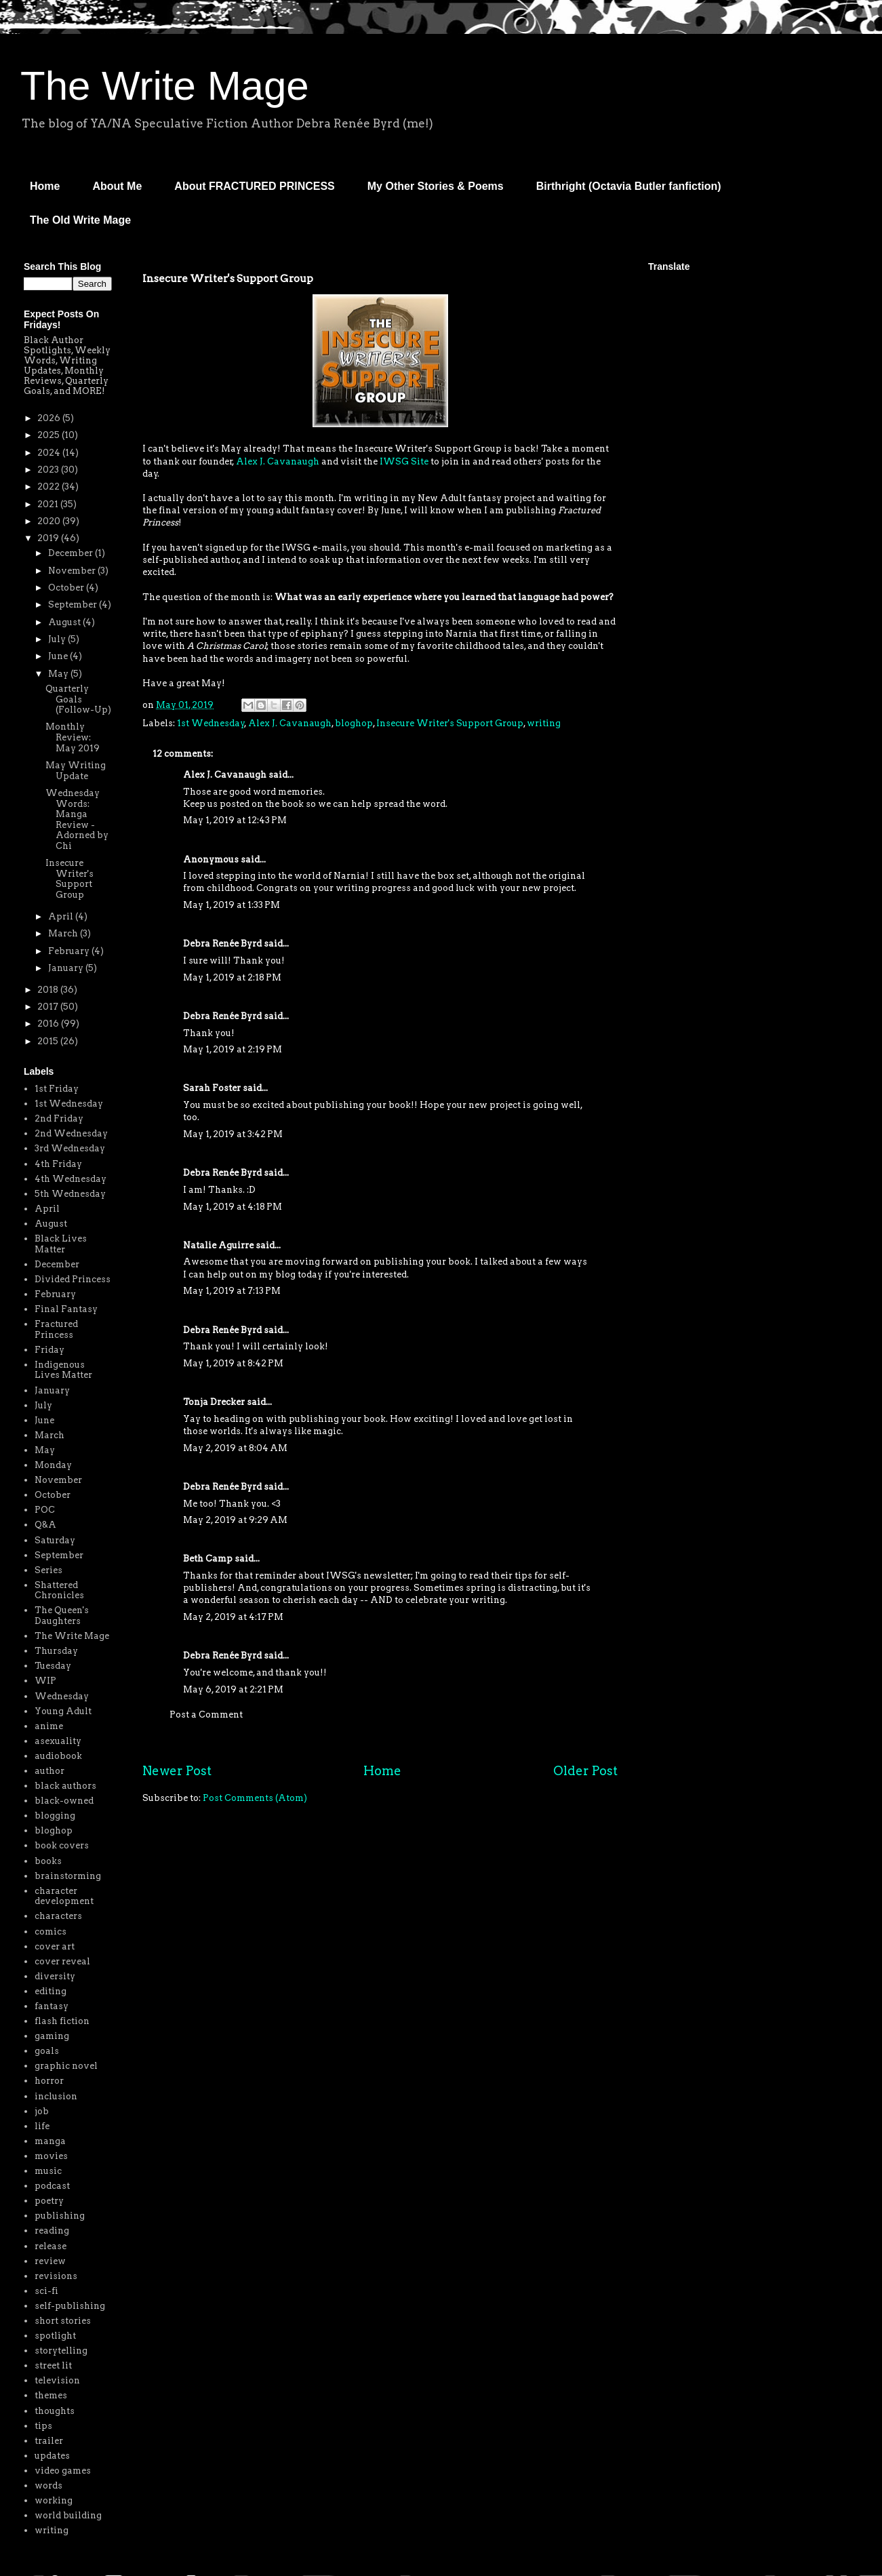 The image size is (882, 2576). Describe the element at coordinates (52, 2036) in the screenshot. I see `gaming` at that location.